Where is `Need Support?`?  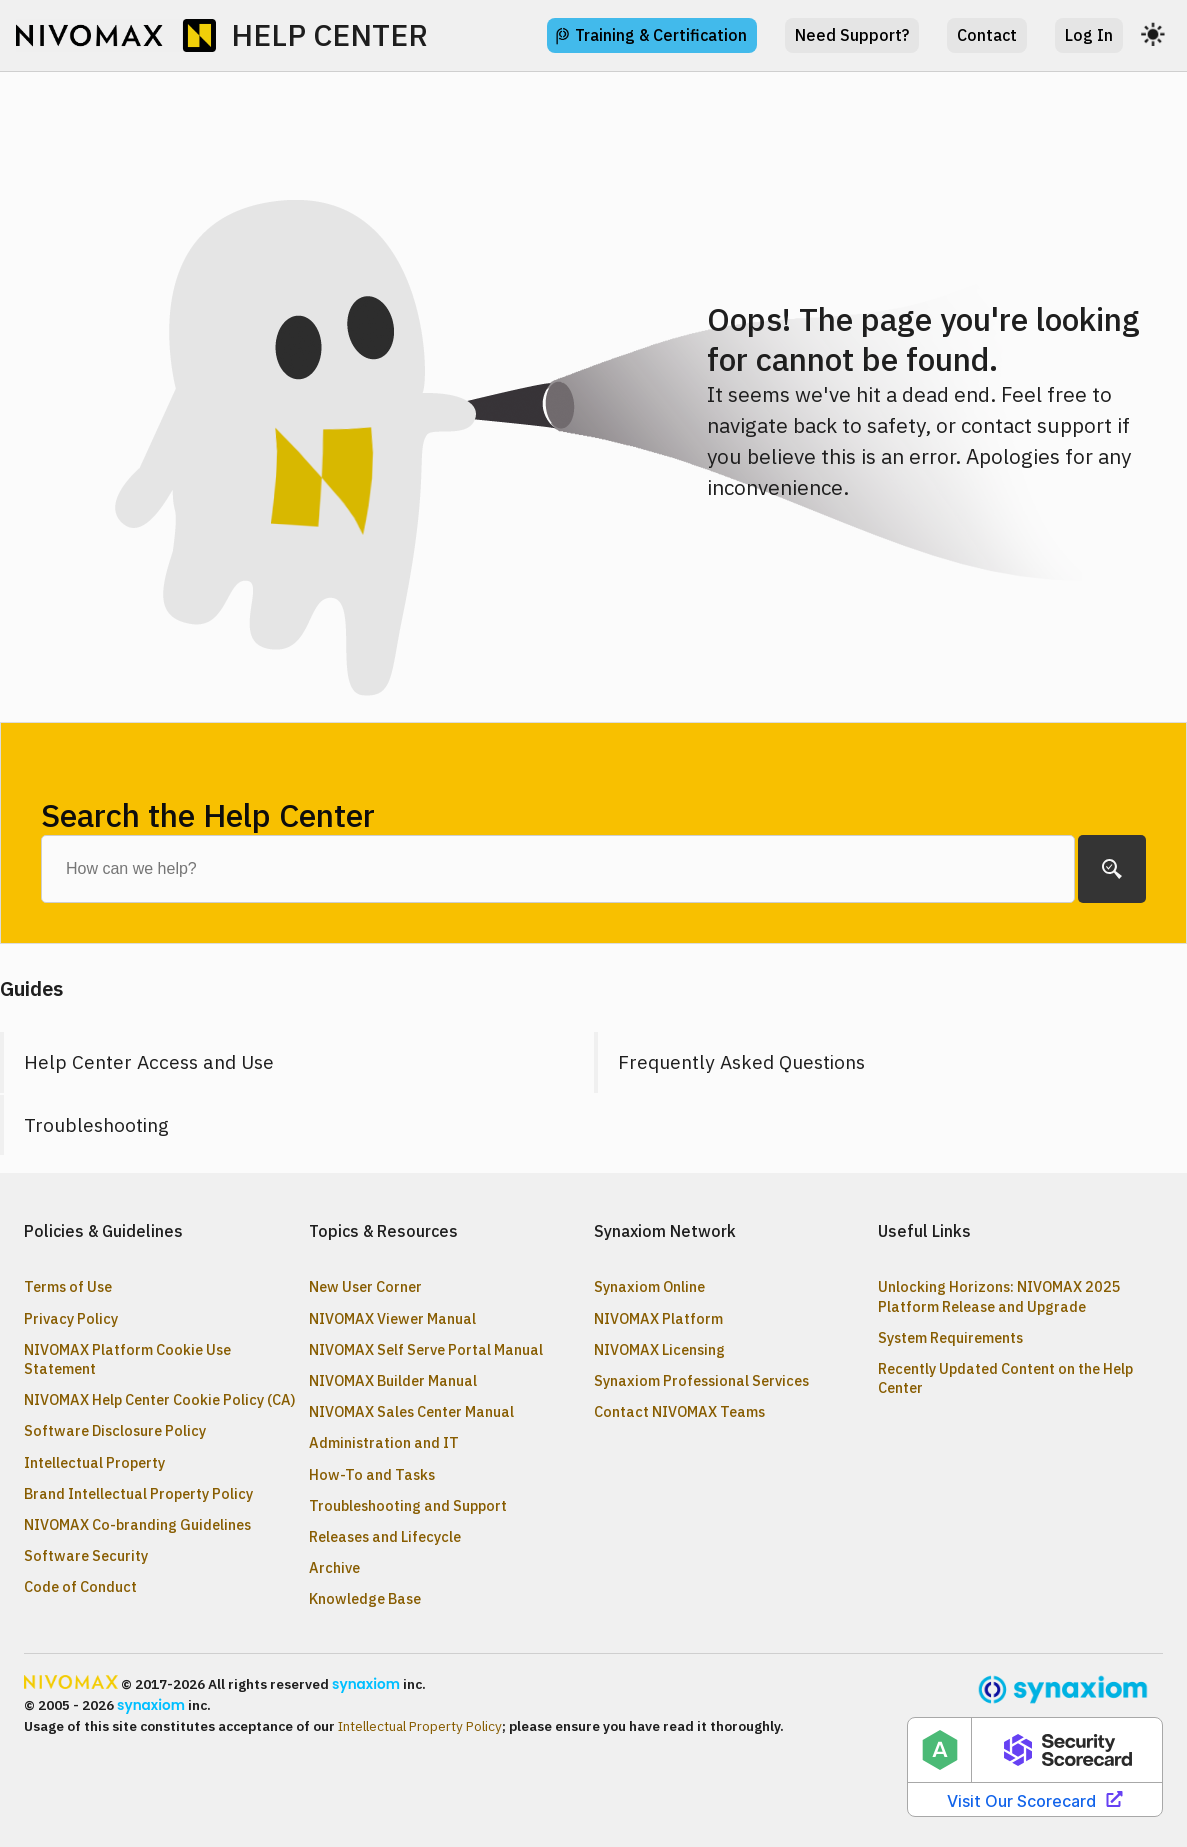 Need Support? is located at coordinates (852, 35).